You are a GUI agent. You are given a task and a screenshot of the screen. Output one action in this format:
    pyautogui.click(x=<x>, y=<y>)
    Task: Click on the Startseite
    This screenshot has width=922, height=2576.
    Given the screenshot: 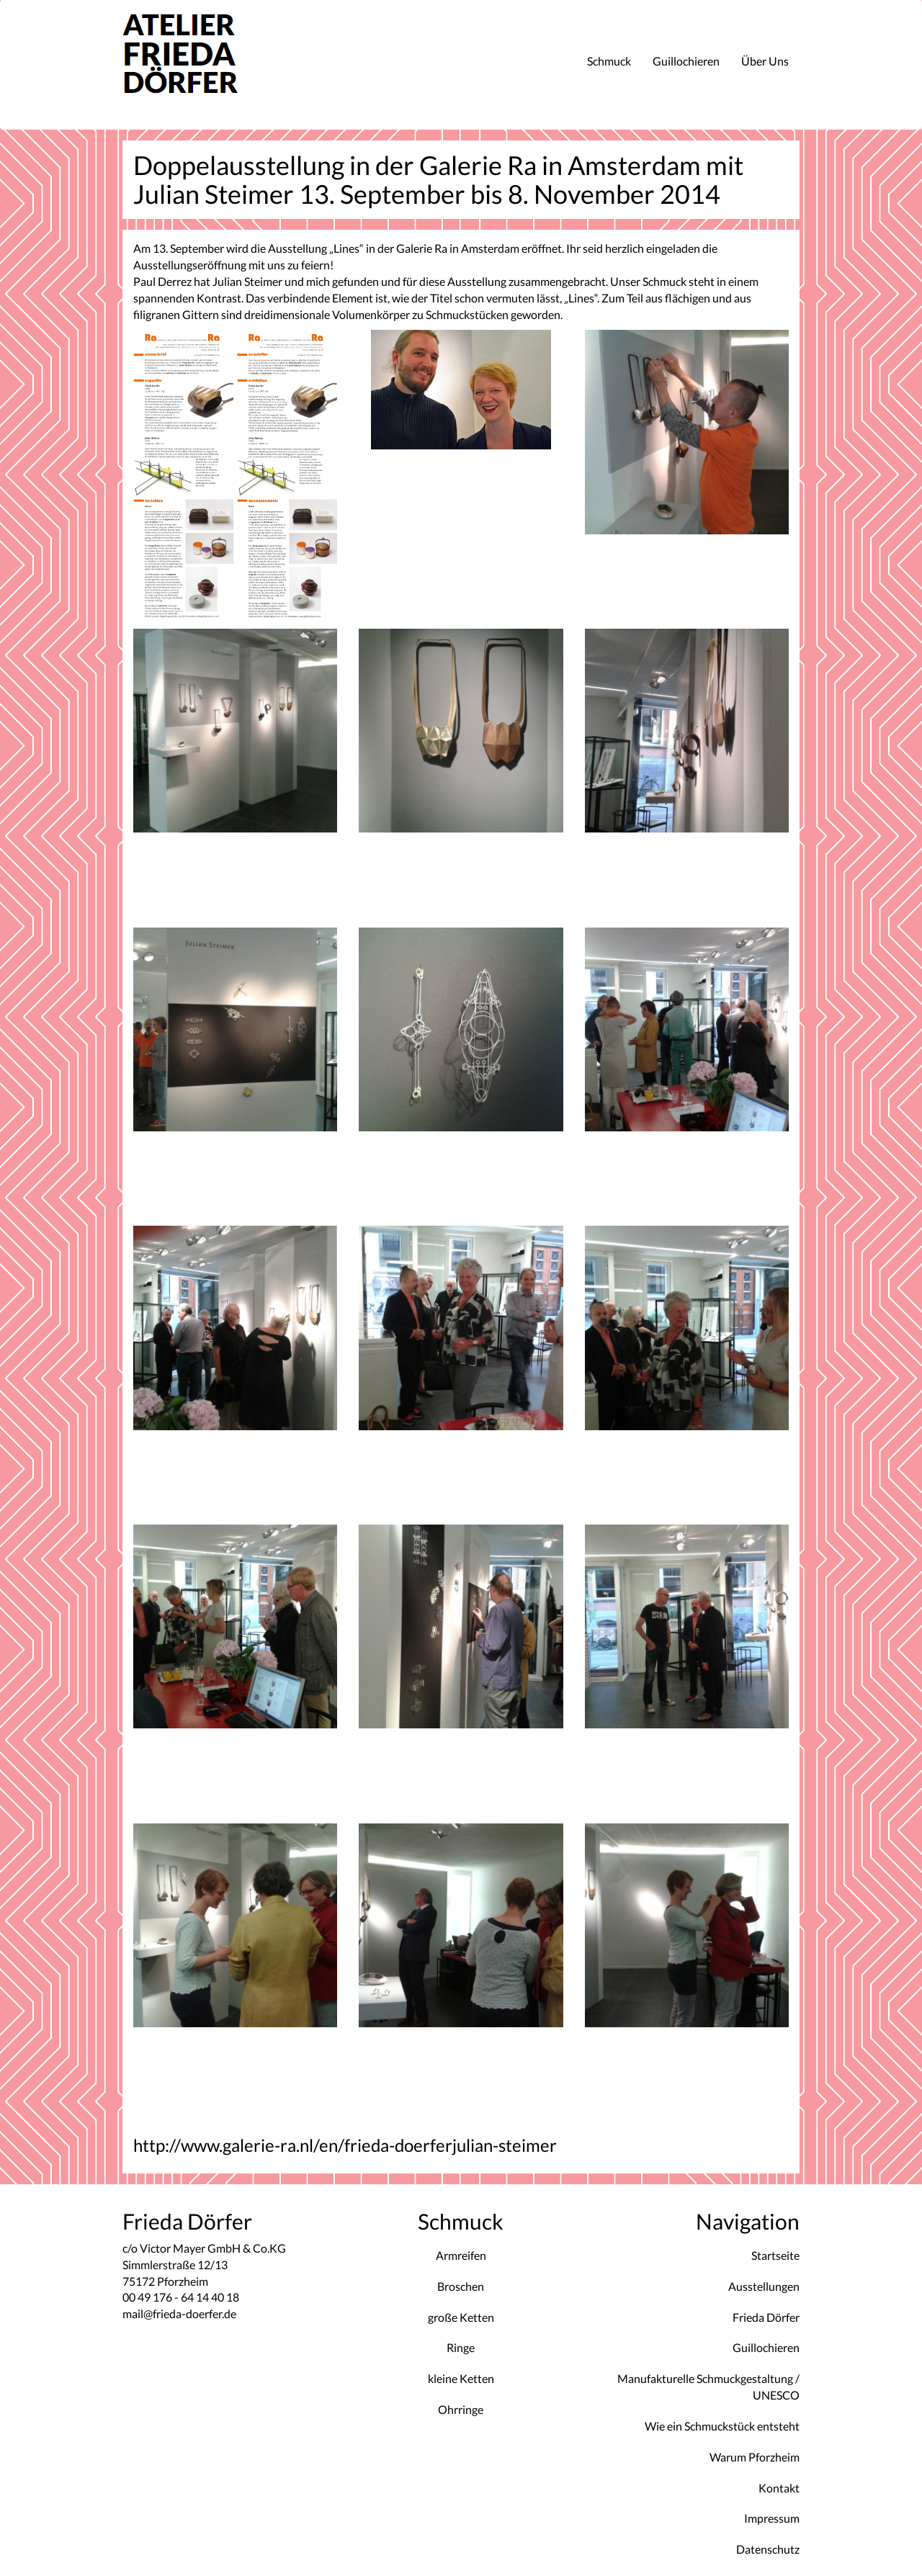 What is the action you would take?
    pyautogui.click(x=775, y=2255)
    